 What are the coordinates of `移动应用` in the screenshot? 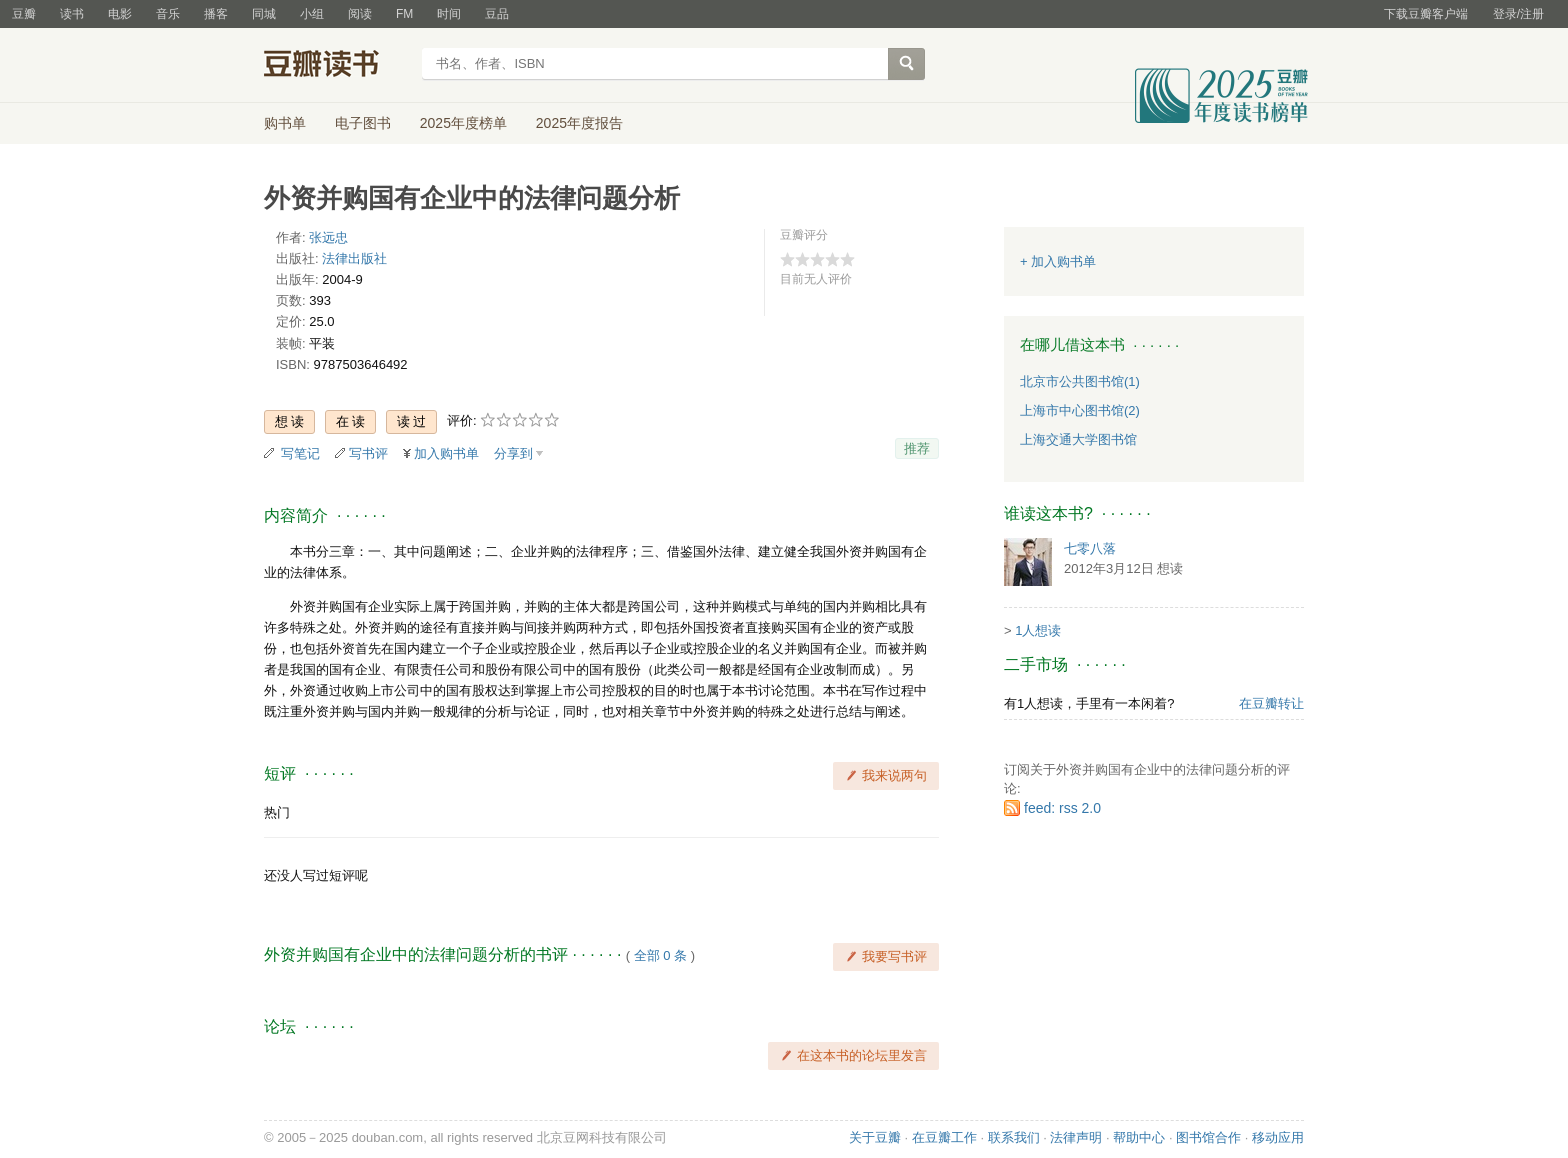 It's located at (1278, 1137).